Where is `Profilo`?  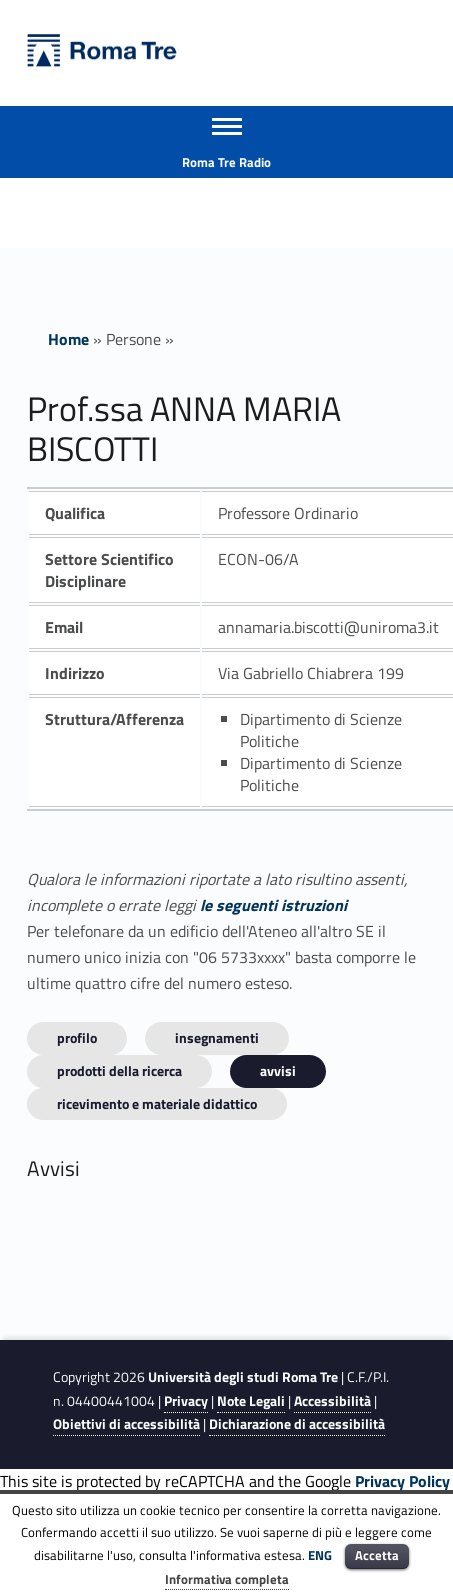
Profilo is located at coordinates (77, 1037).